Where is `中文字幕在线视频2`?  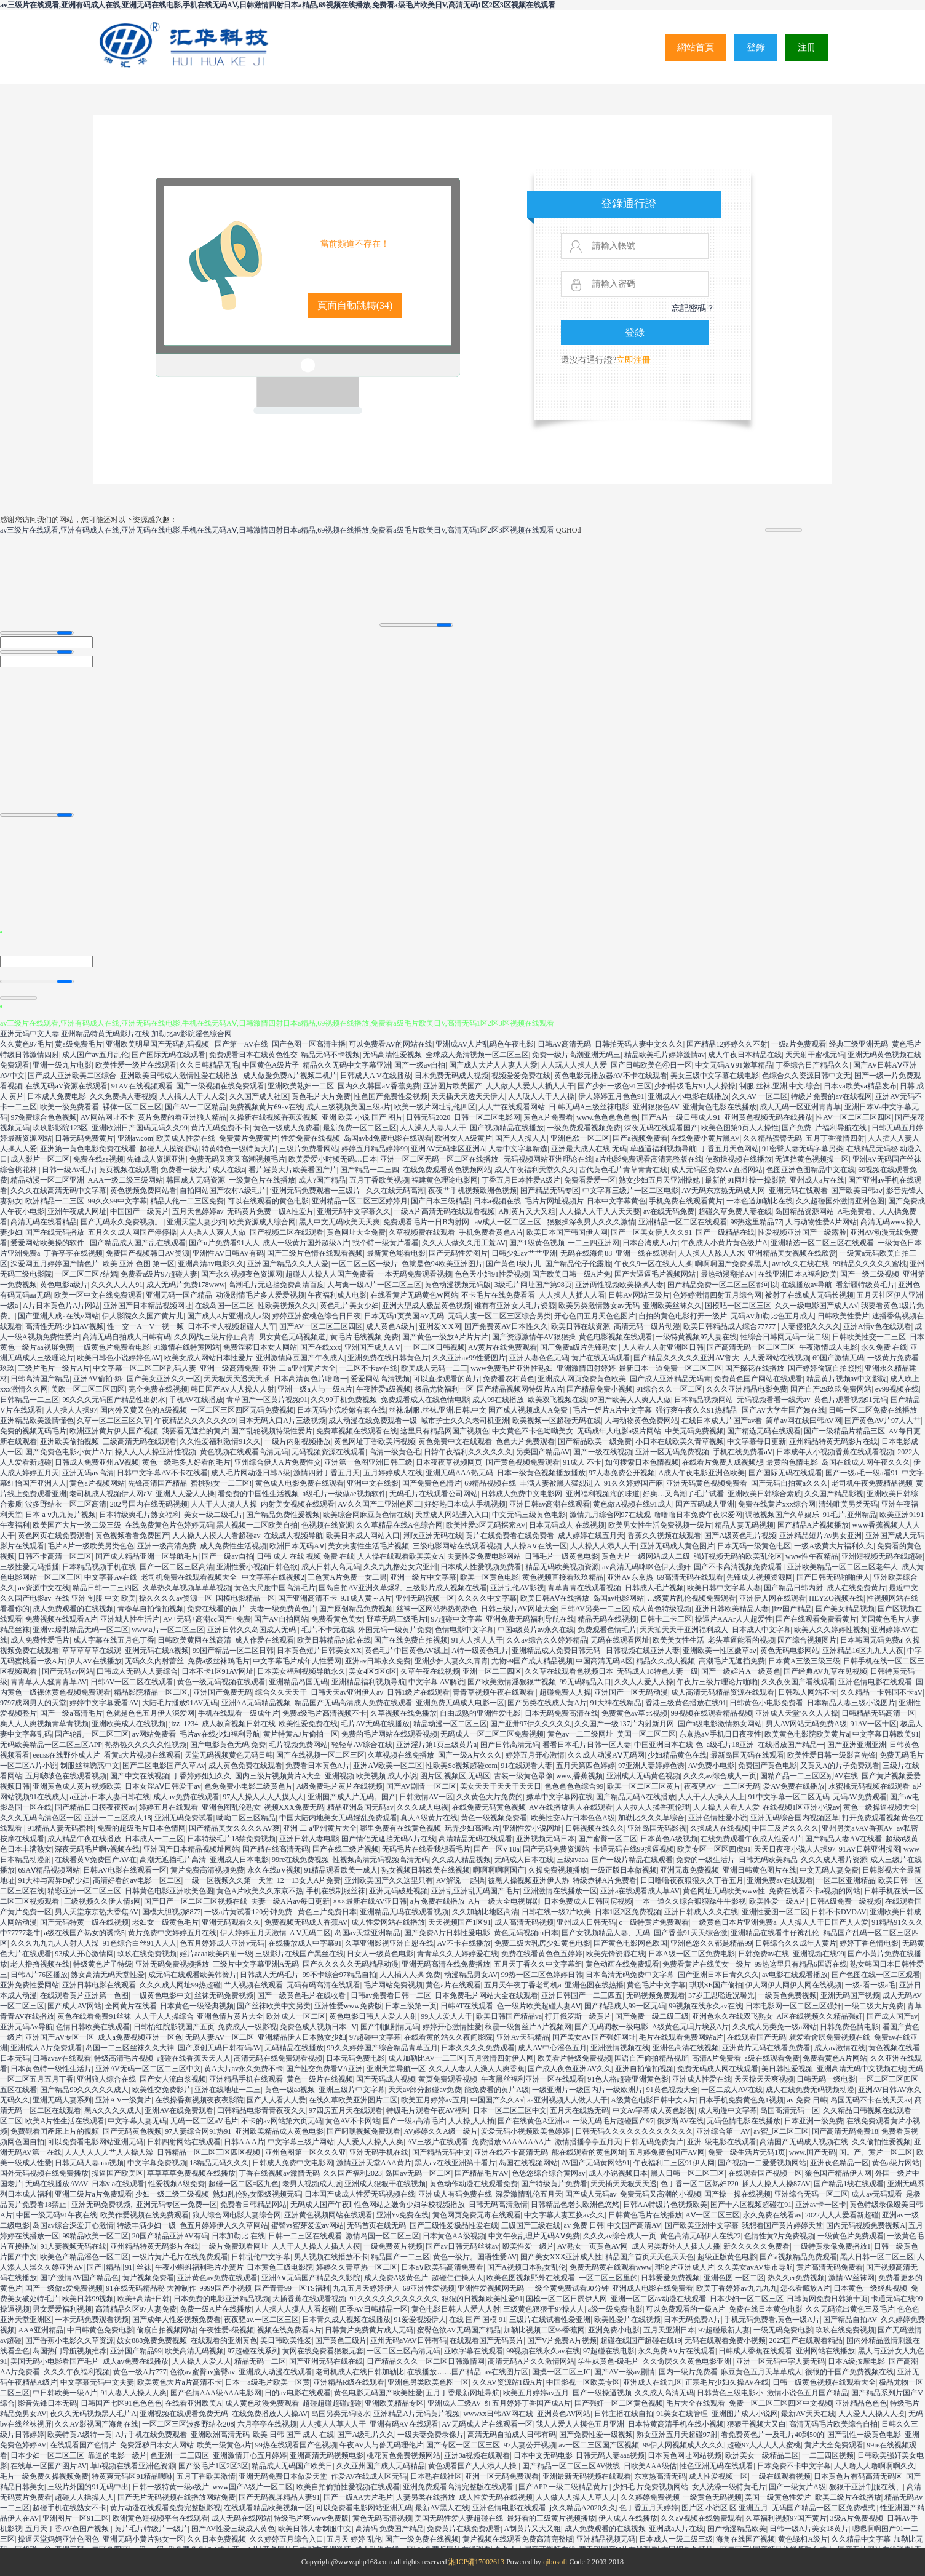 中文字幕在线视频2 is located at coordinates (273, 1577).